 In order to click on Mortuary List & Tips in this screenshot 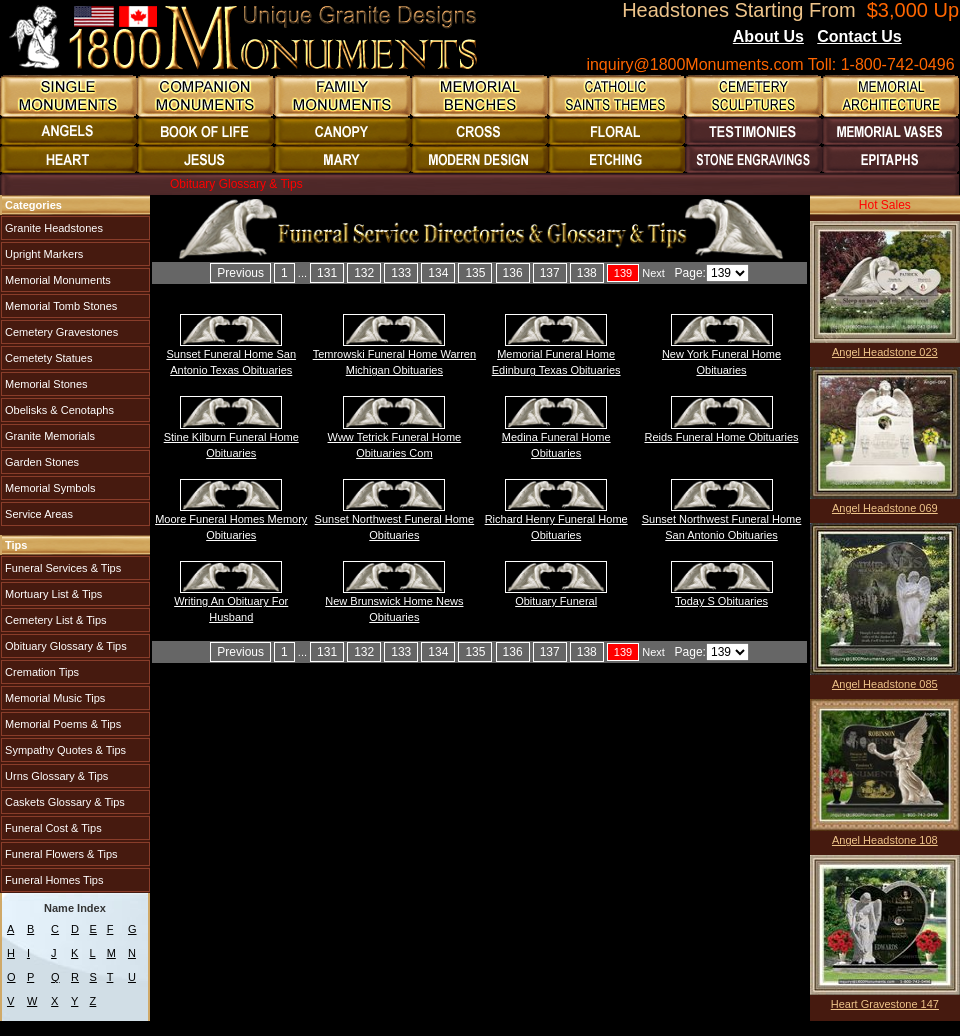, I will do `click(52, 594)`.